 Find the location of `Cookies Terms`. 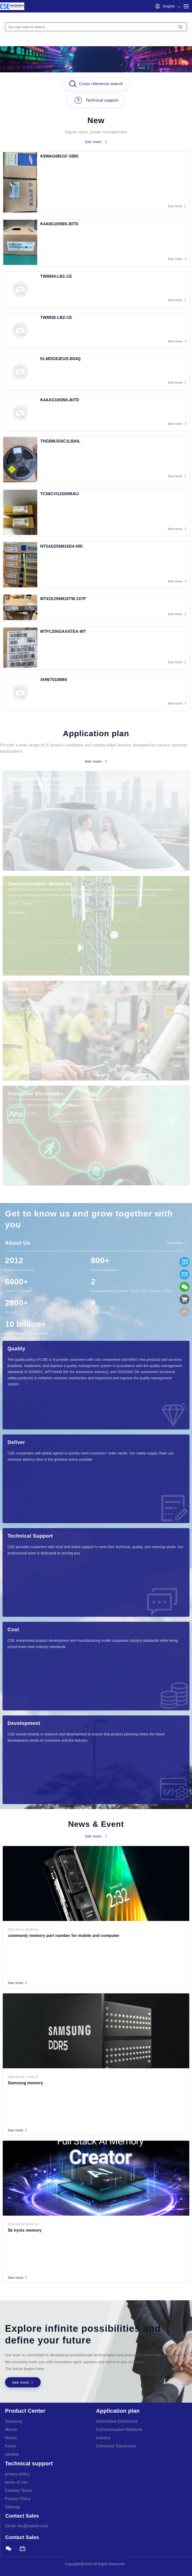

Cookies Terms is located at coordinates (18, 2490).